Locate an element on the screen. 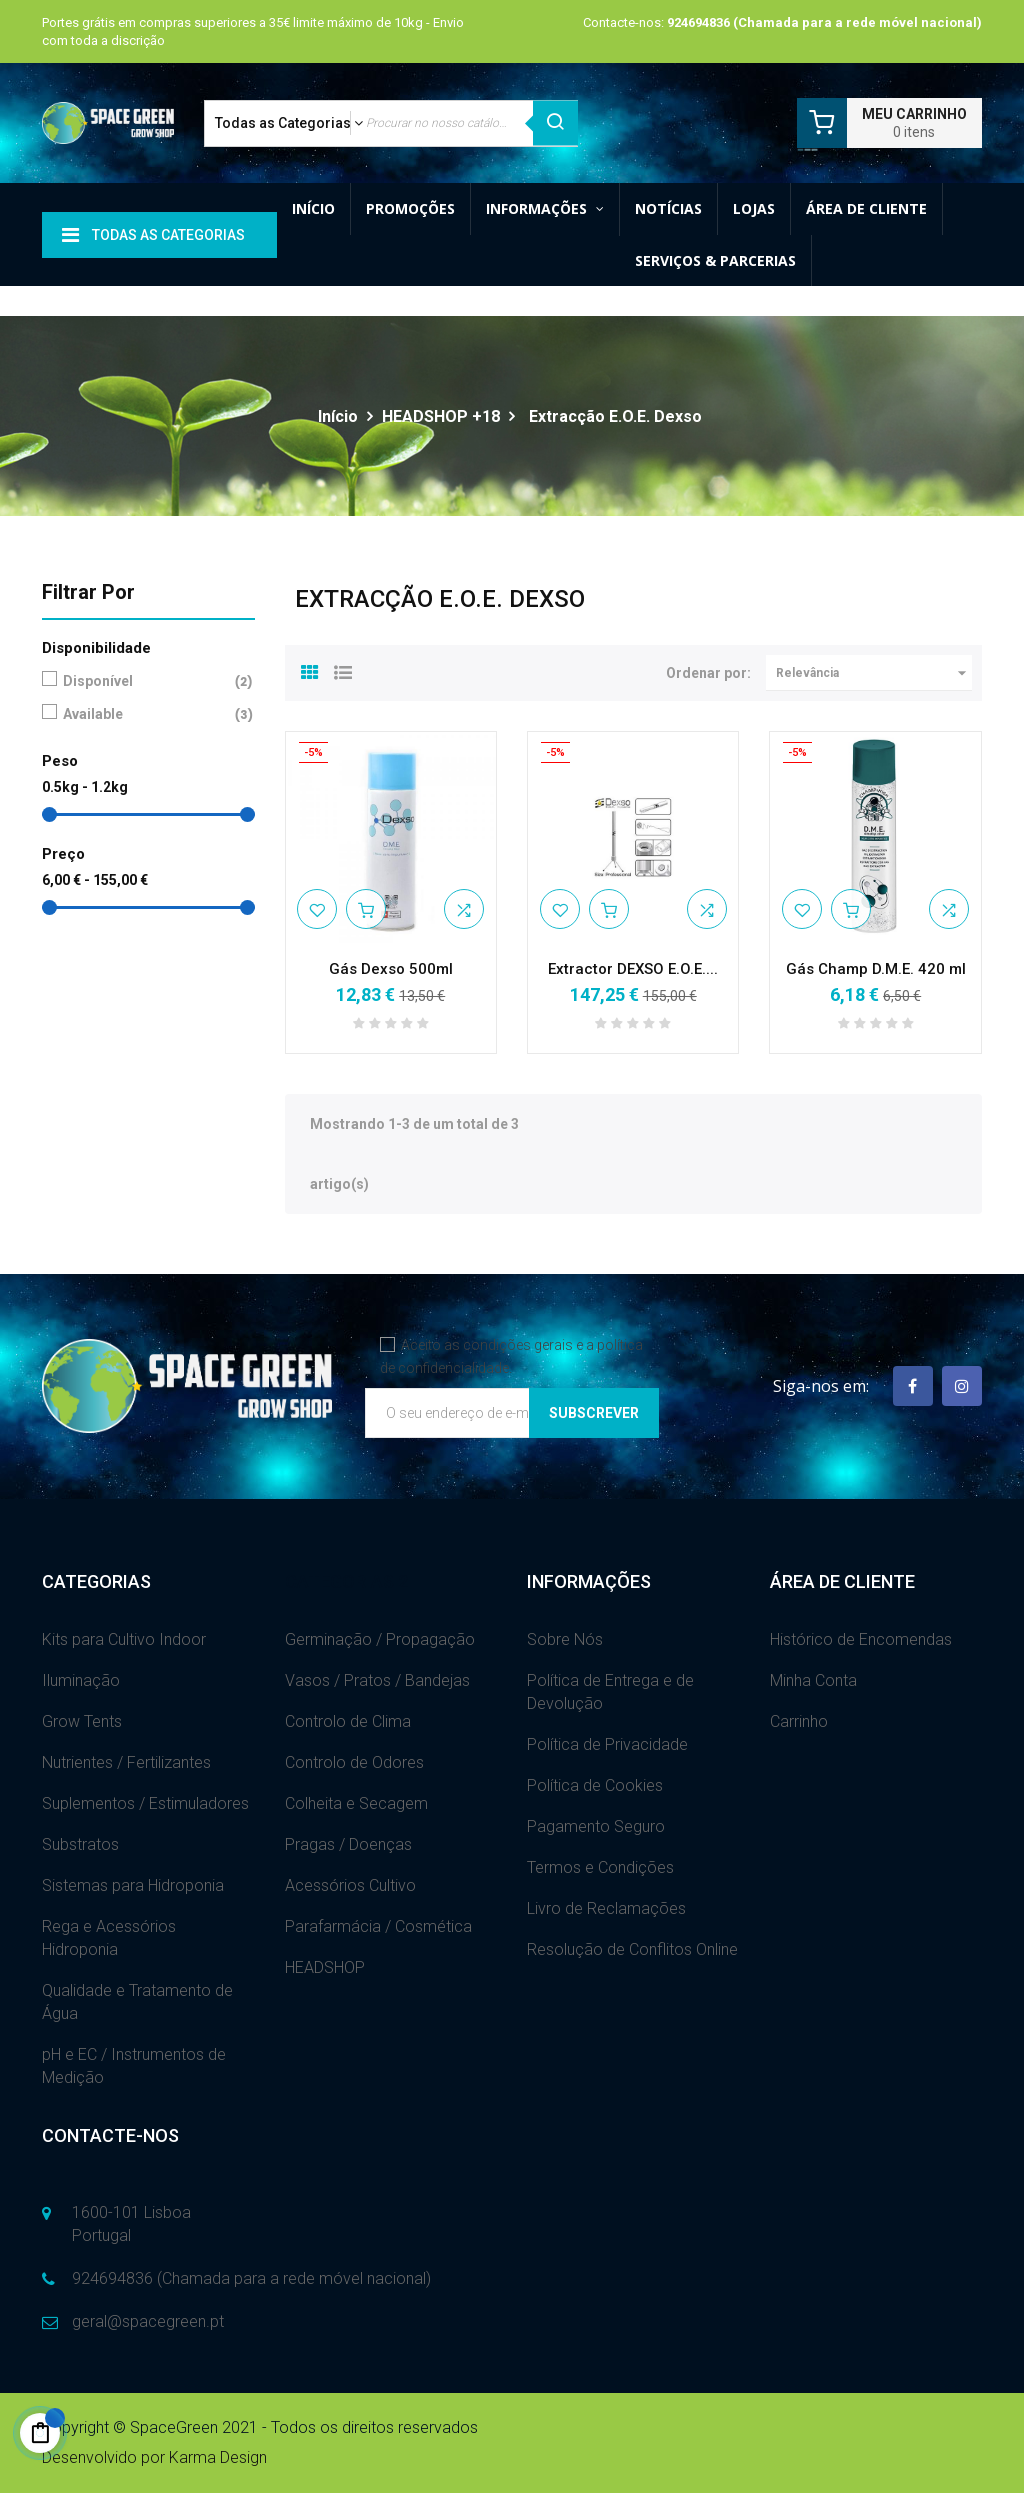 The image size is (1024, 2493). Acessórios Cultivo is located at coordinates (350, 1885).